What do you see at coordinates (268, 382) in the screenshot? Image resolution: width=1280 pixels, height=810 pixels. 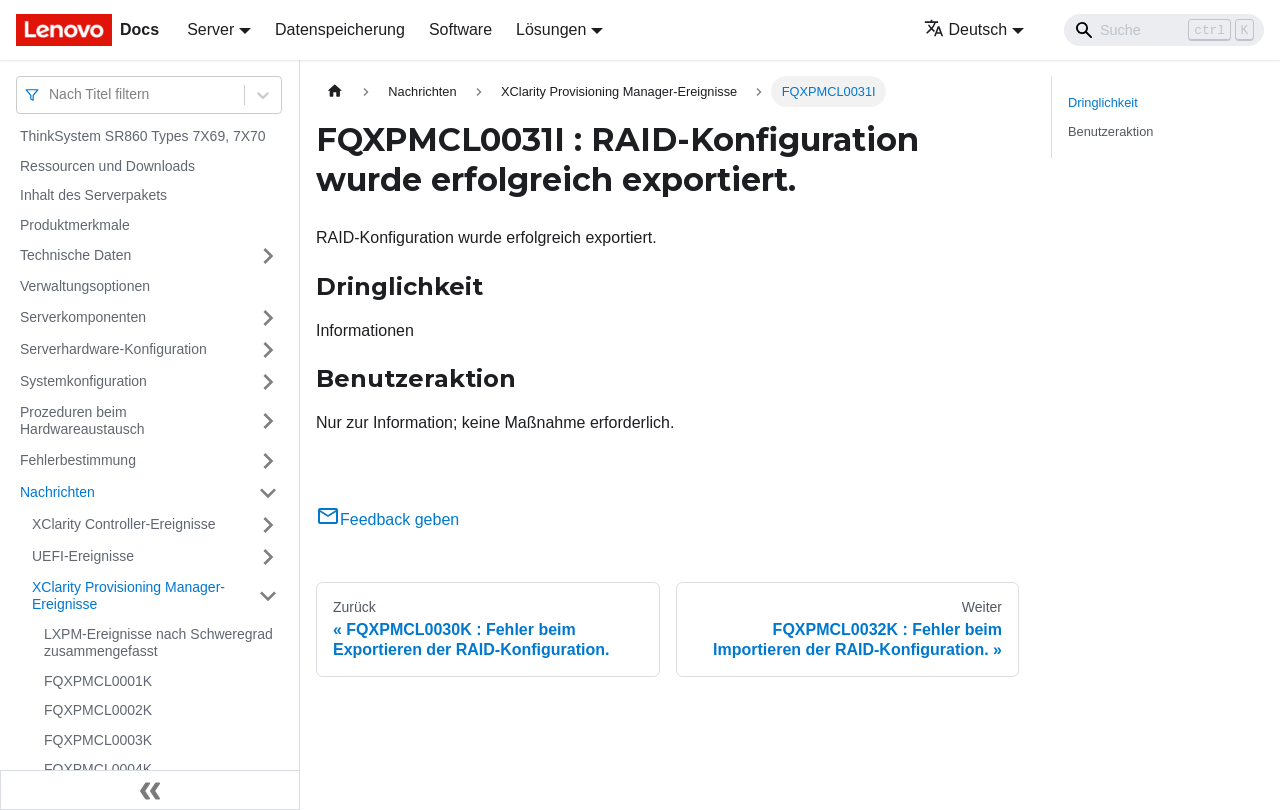 I see `[Umschalten der Seitenleiste mit einklappbarer Kategorie 'Systemkonfiguration']` at bounding box center [268, 382].